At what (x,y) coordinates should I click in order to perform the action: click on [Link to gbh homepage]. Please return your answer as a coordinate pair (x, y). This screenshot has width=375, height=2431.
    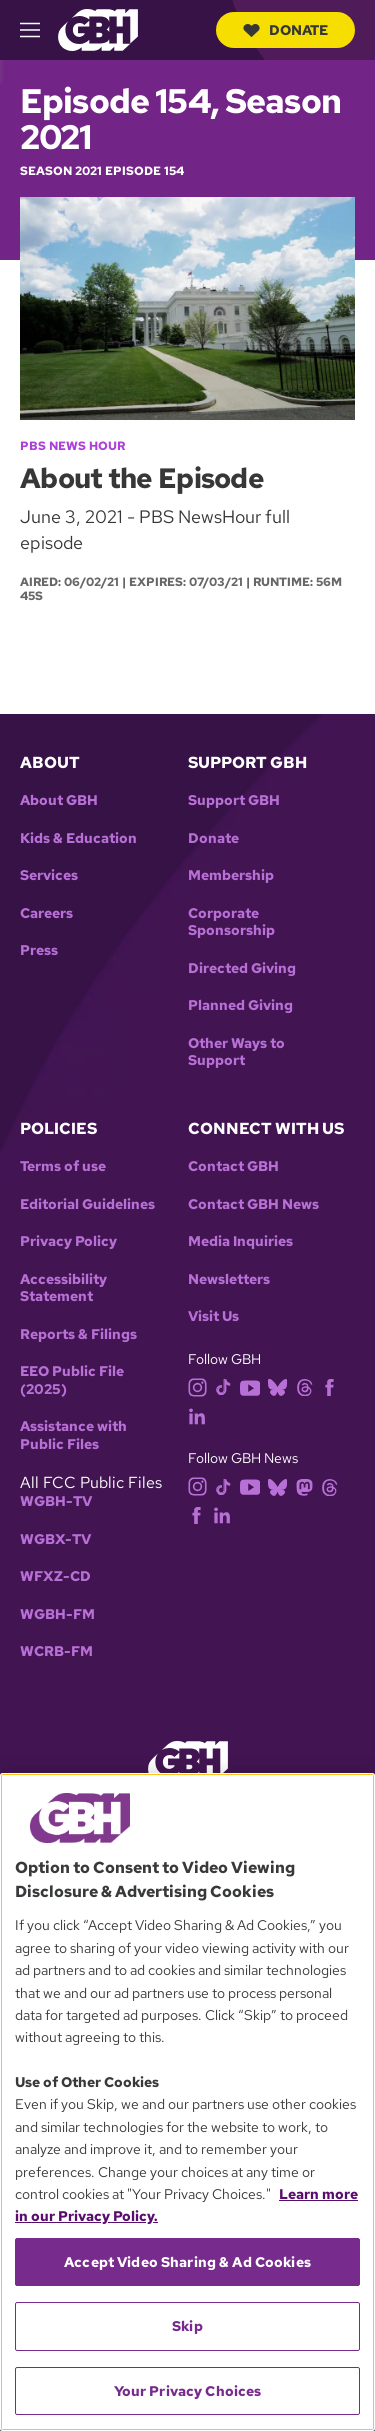
    Looking at the image, I should click on (98, 28).